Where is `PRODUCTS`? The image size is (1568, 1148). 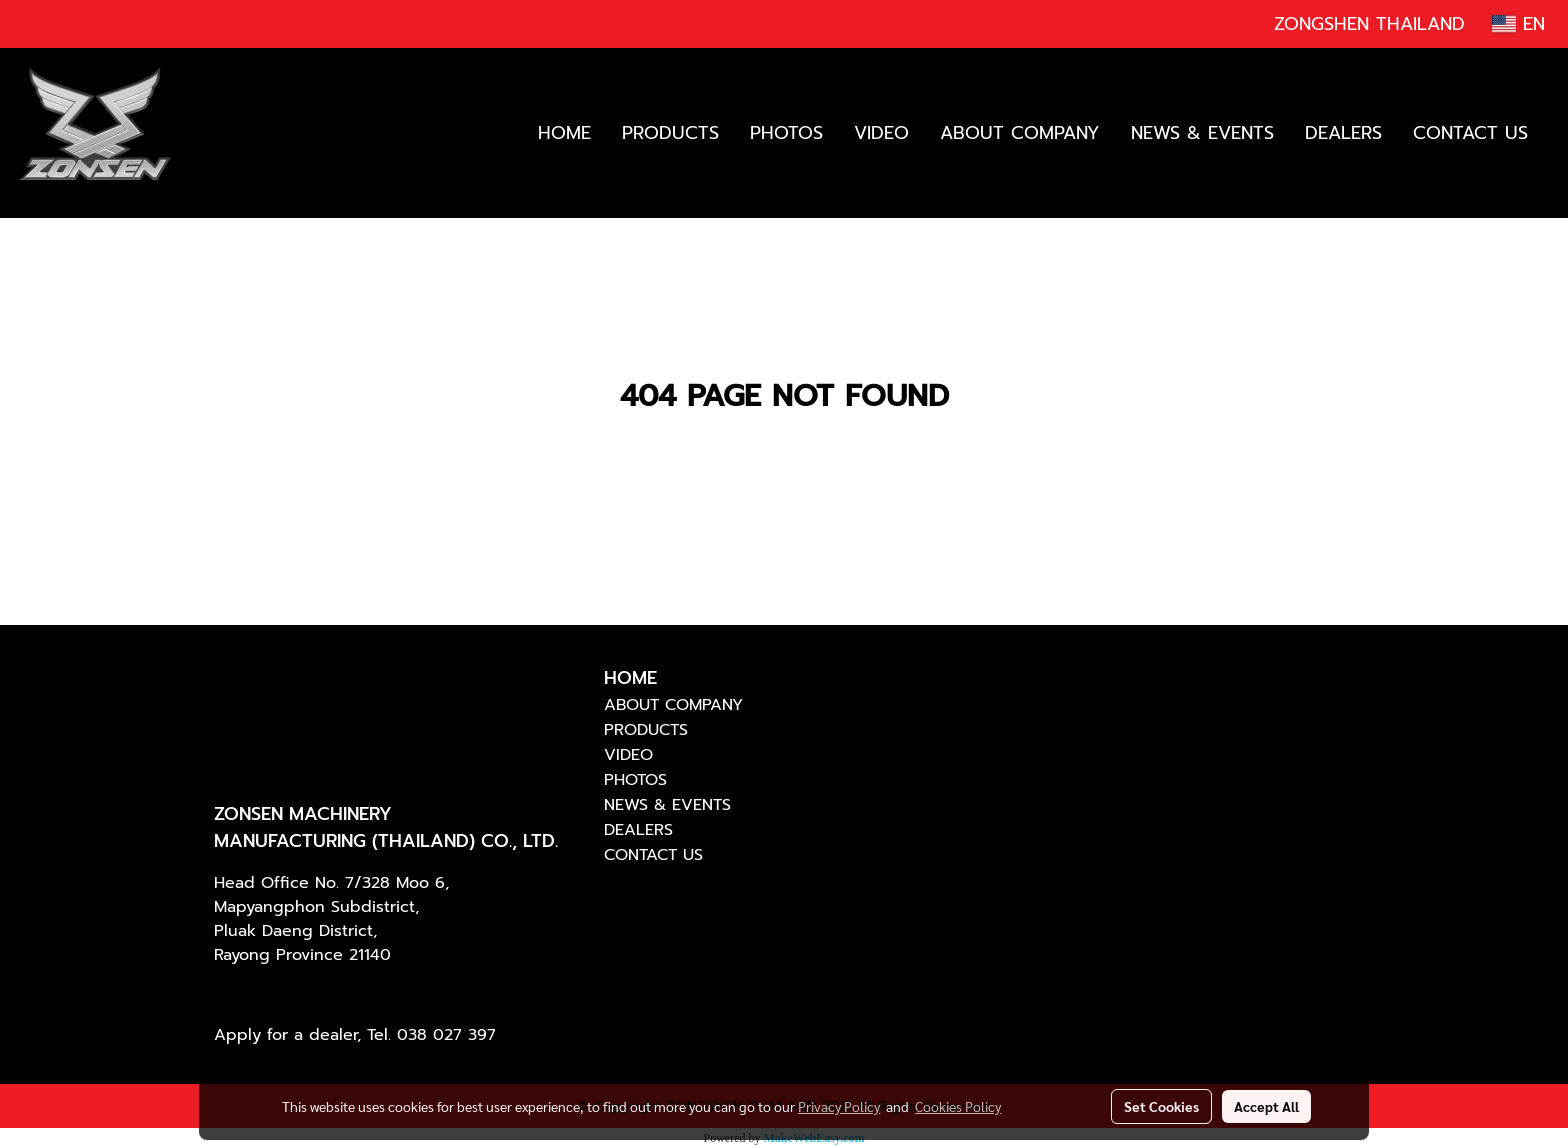
PRODUCTS is located at coordinates (670, 133).